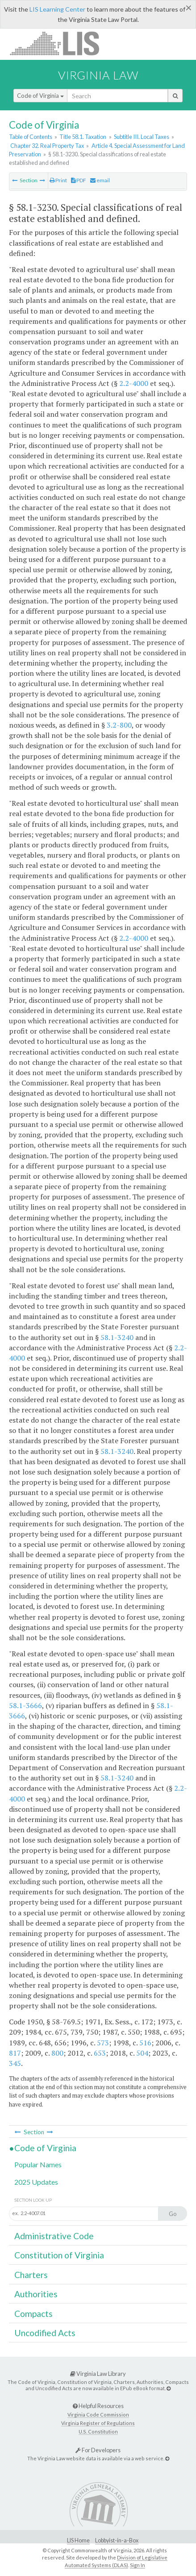 The height and width of the screenshot is (2576, 196). I want to click on 2.2-4000, so click(133, 383).